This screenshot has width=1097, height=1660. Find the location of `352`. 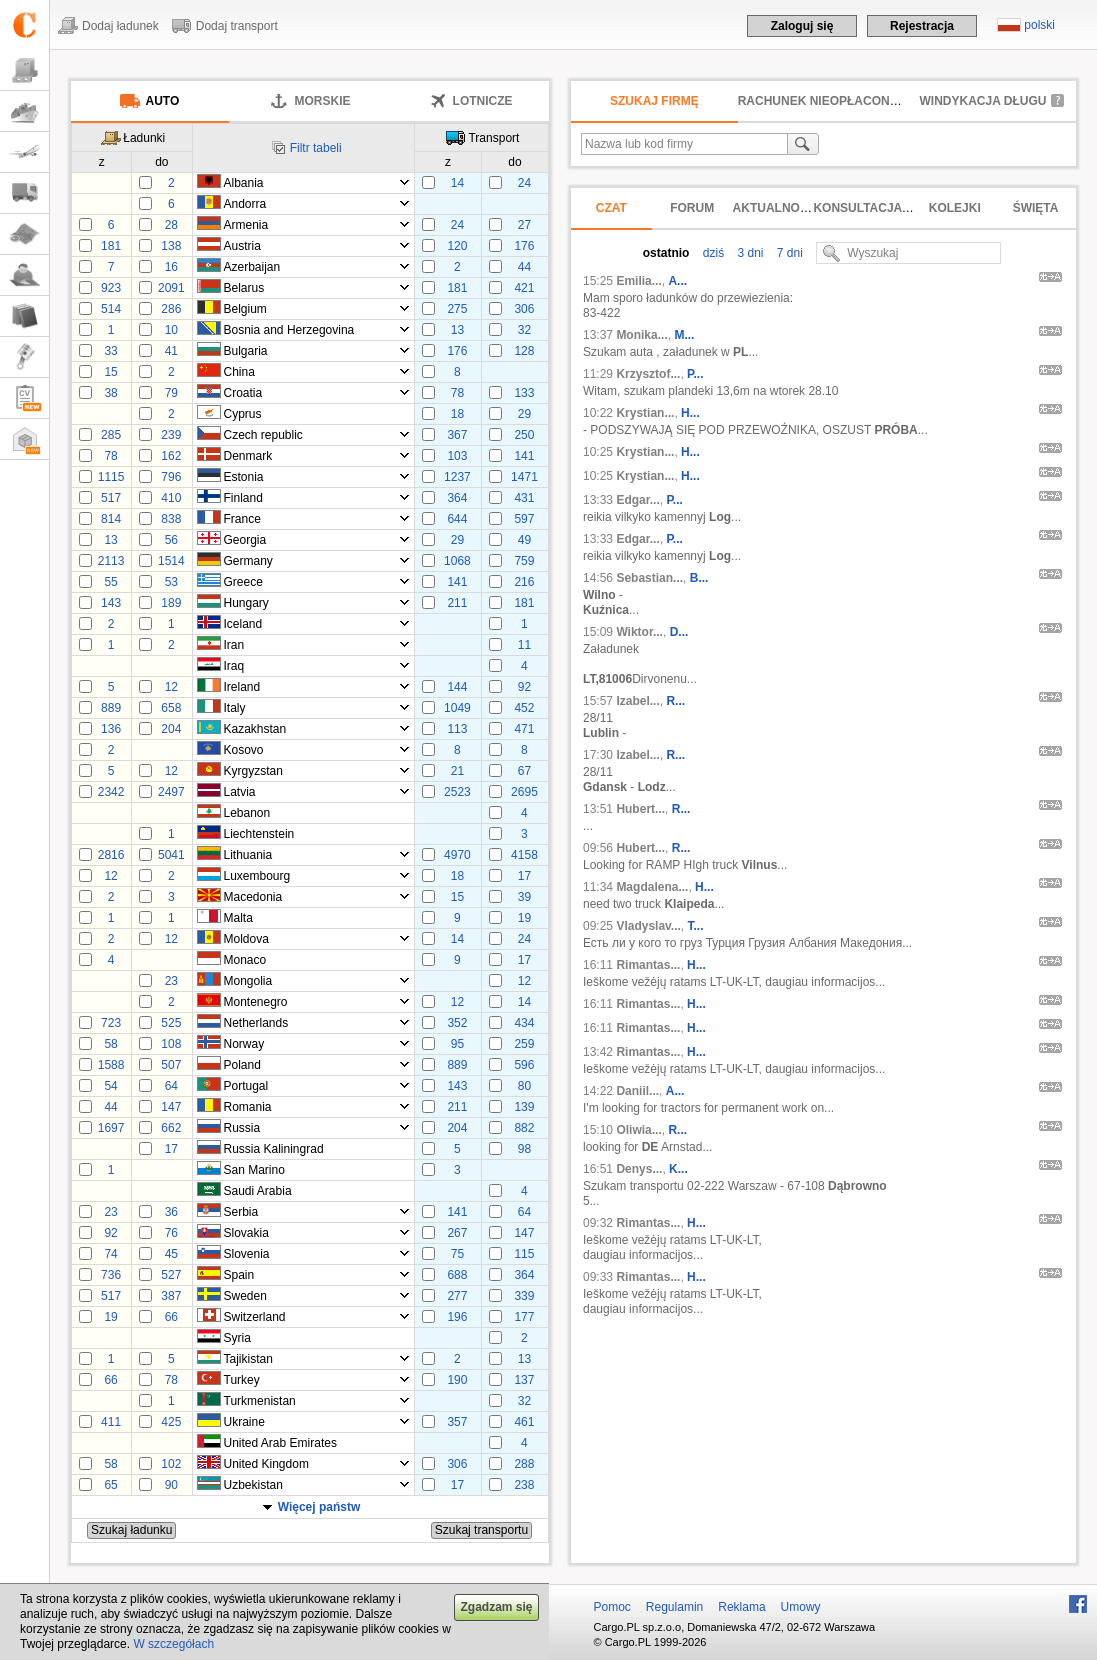

352 is located at coordinates (457, 1023).